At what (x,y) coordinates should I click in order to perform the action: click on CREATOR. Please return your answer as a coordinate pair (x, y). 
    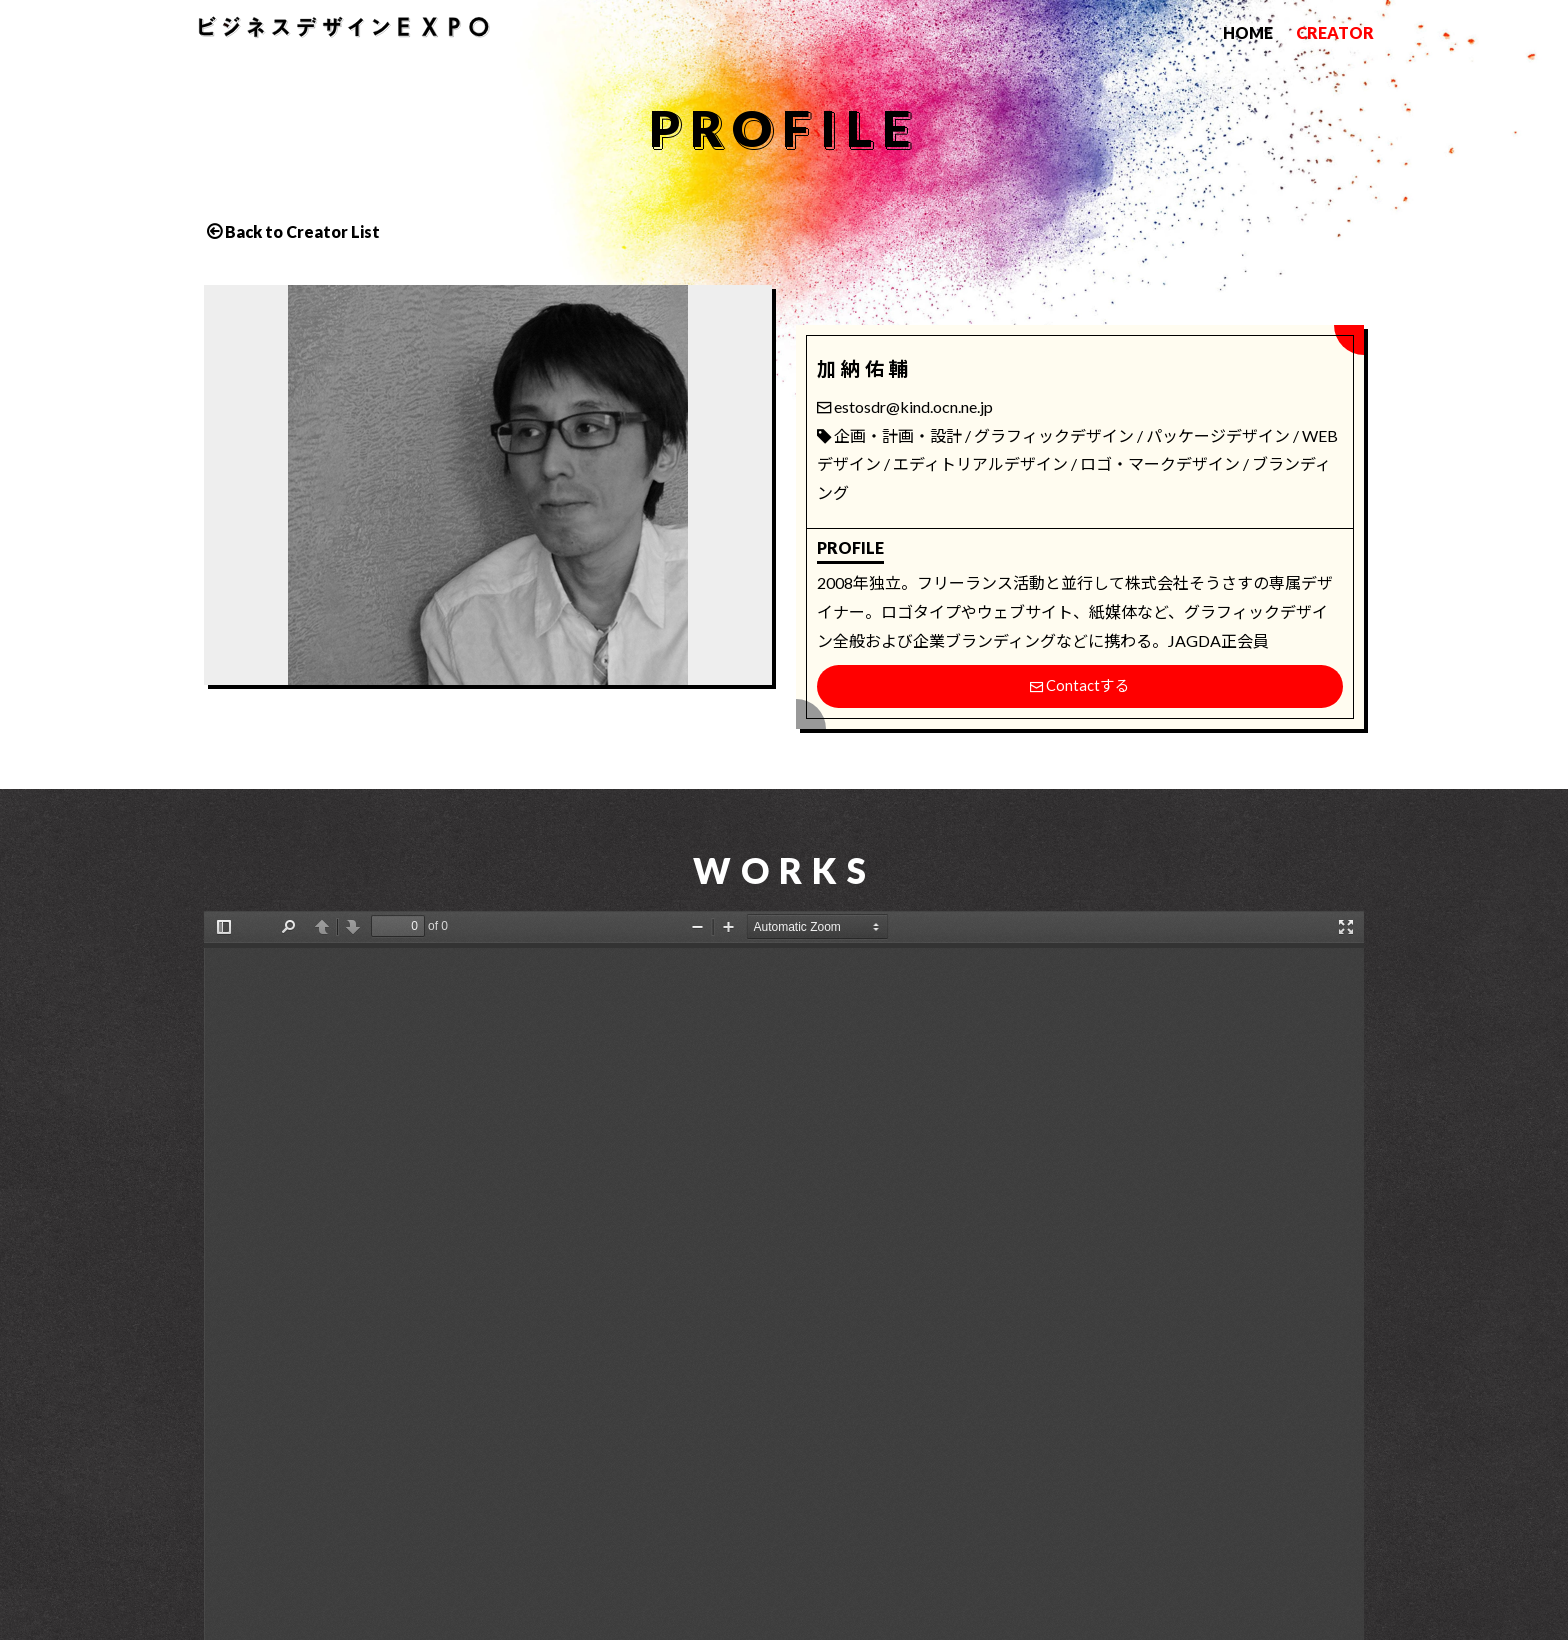
    Looking at the image, I should click on (1335, 32).